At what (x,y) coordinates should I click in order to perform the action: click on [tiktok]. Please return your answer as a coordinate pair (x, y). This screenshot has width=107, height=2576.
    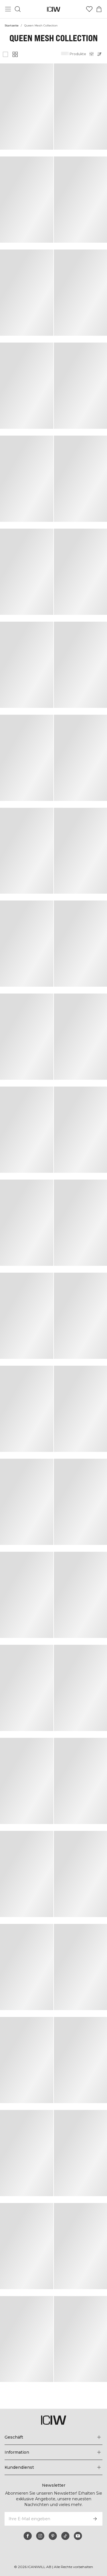
    Looking at the image, I should click on (65, 2536).